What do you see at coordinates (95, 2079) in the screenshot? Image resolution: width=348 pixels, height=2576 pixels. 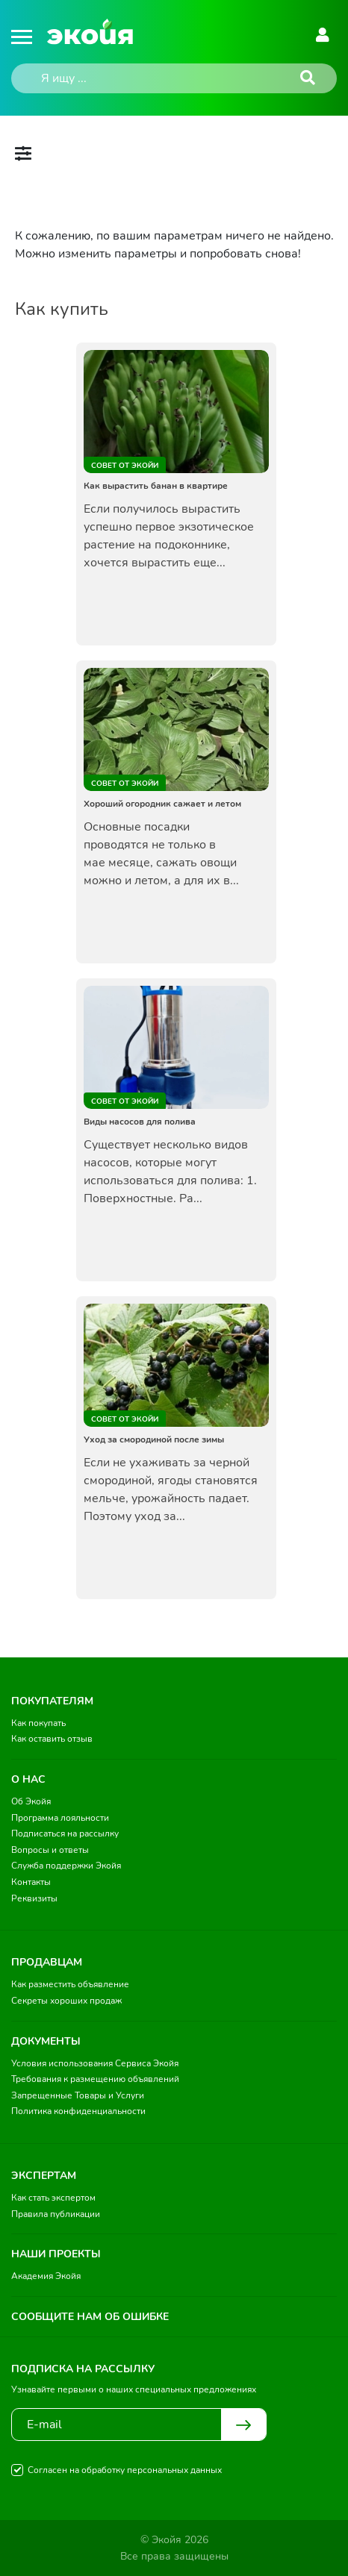 I see `Требования к размещению объявлений` at bounding box center [95, 2079].